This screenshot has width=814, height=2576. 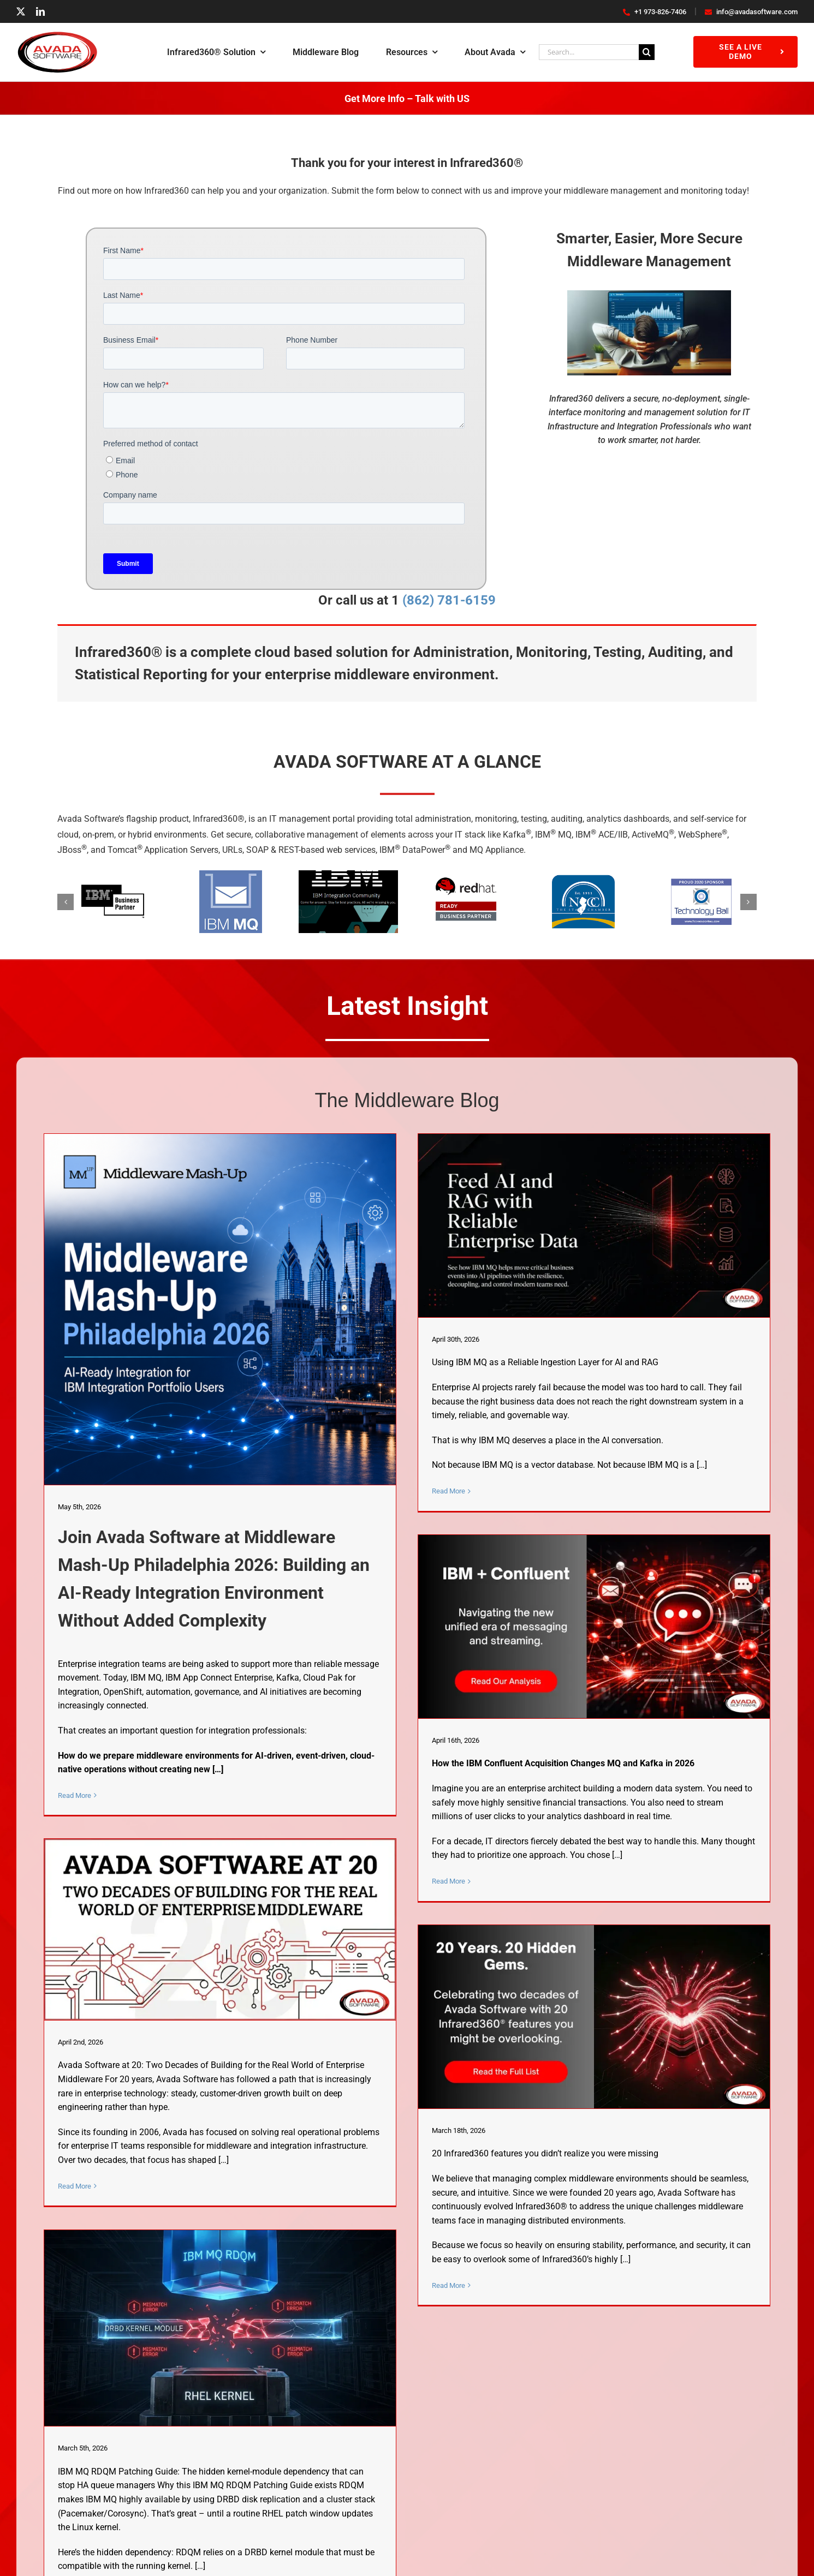 What do you see at coordinates (448, 1881) in the screenshot?
I see `Read More [More on IBM & Confluent: How the $11B Acquisition Changes MQ & Kafka]` at bounding box center [448, 1881].